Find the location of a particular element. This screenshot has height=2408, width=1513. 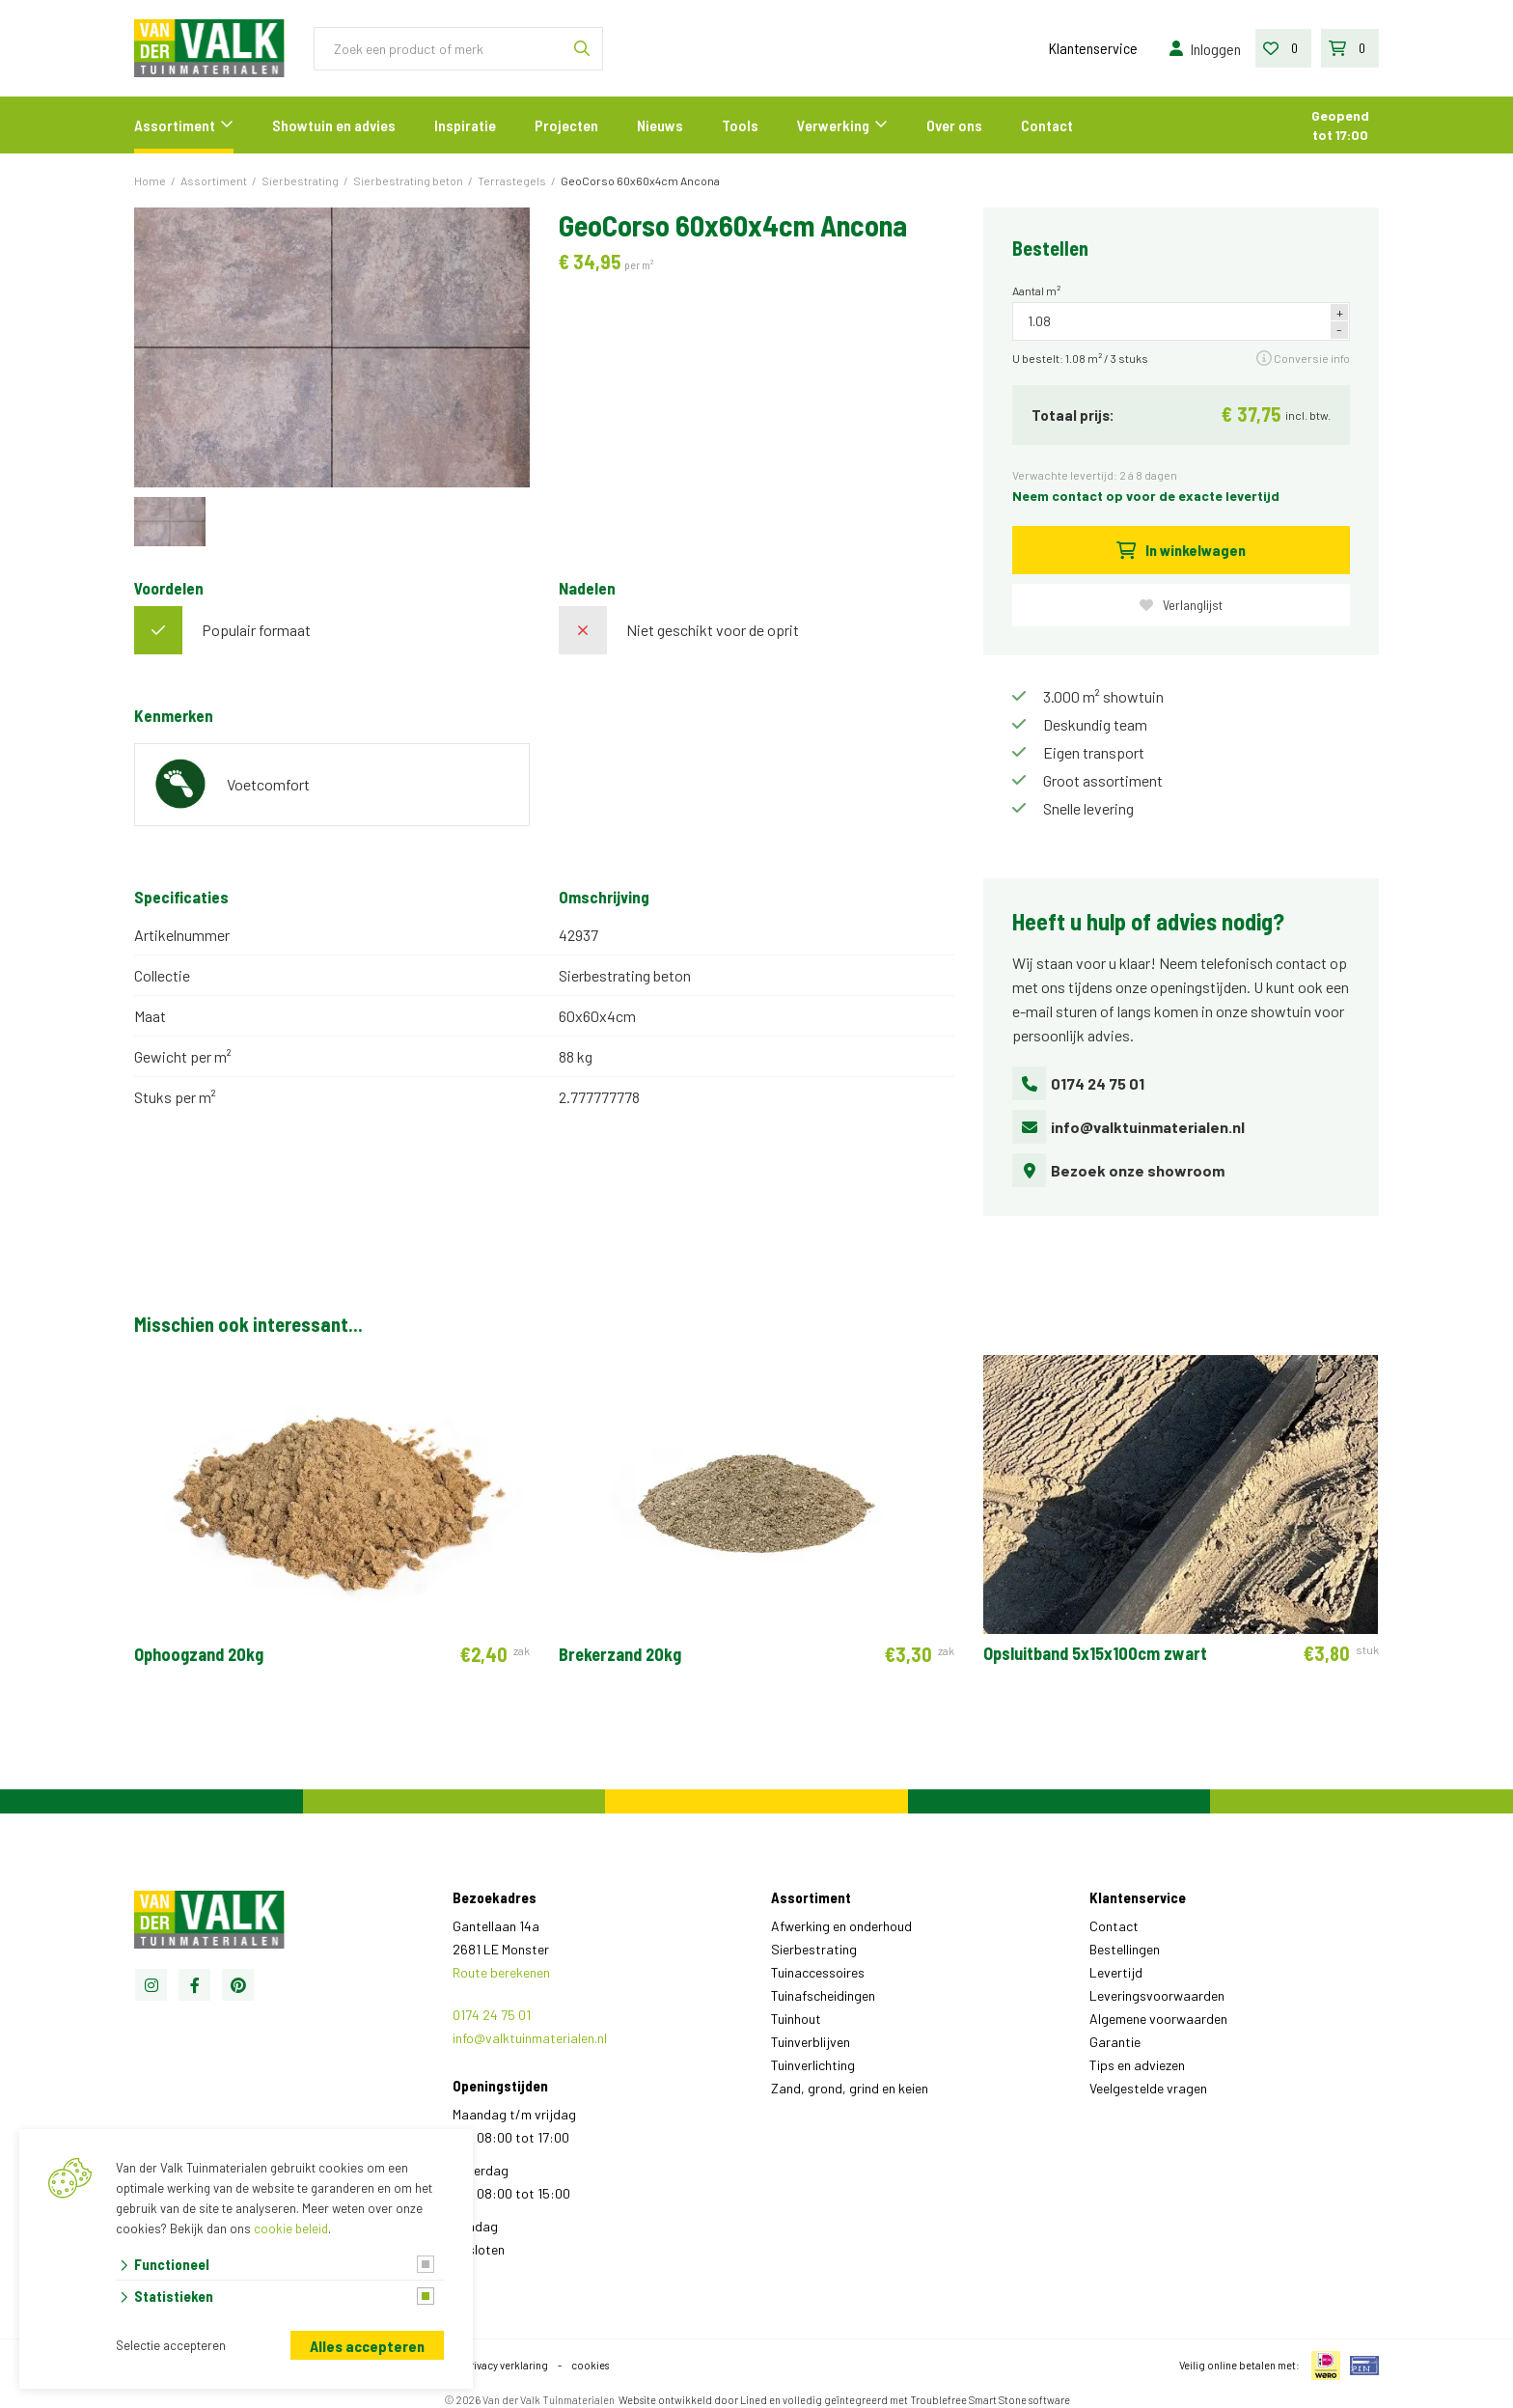

Klantenservice is located at coordinates (1093, 48).